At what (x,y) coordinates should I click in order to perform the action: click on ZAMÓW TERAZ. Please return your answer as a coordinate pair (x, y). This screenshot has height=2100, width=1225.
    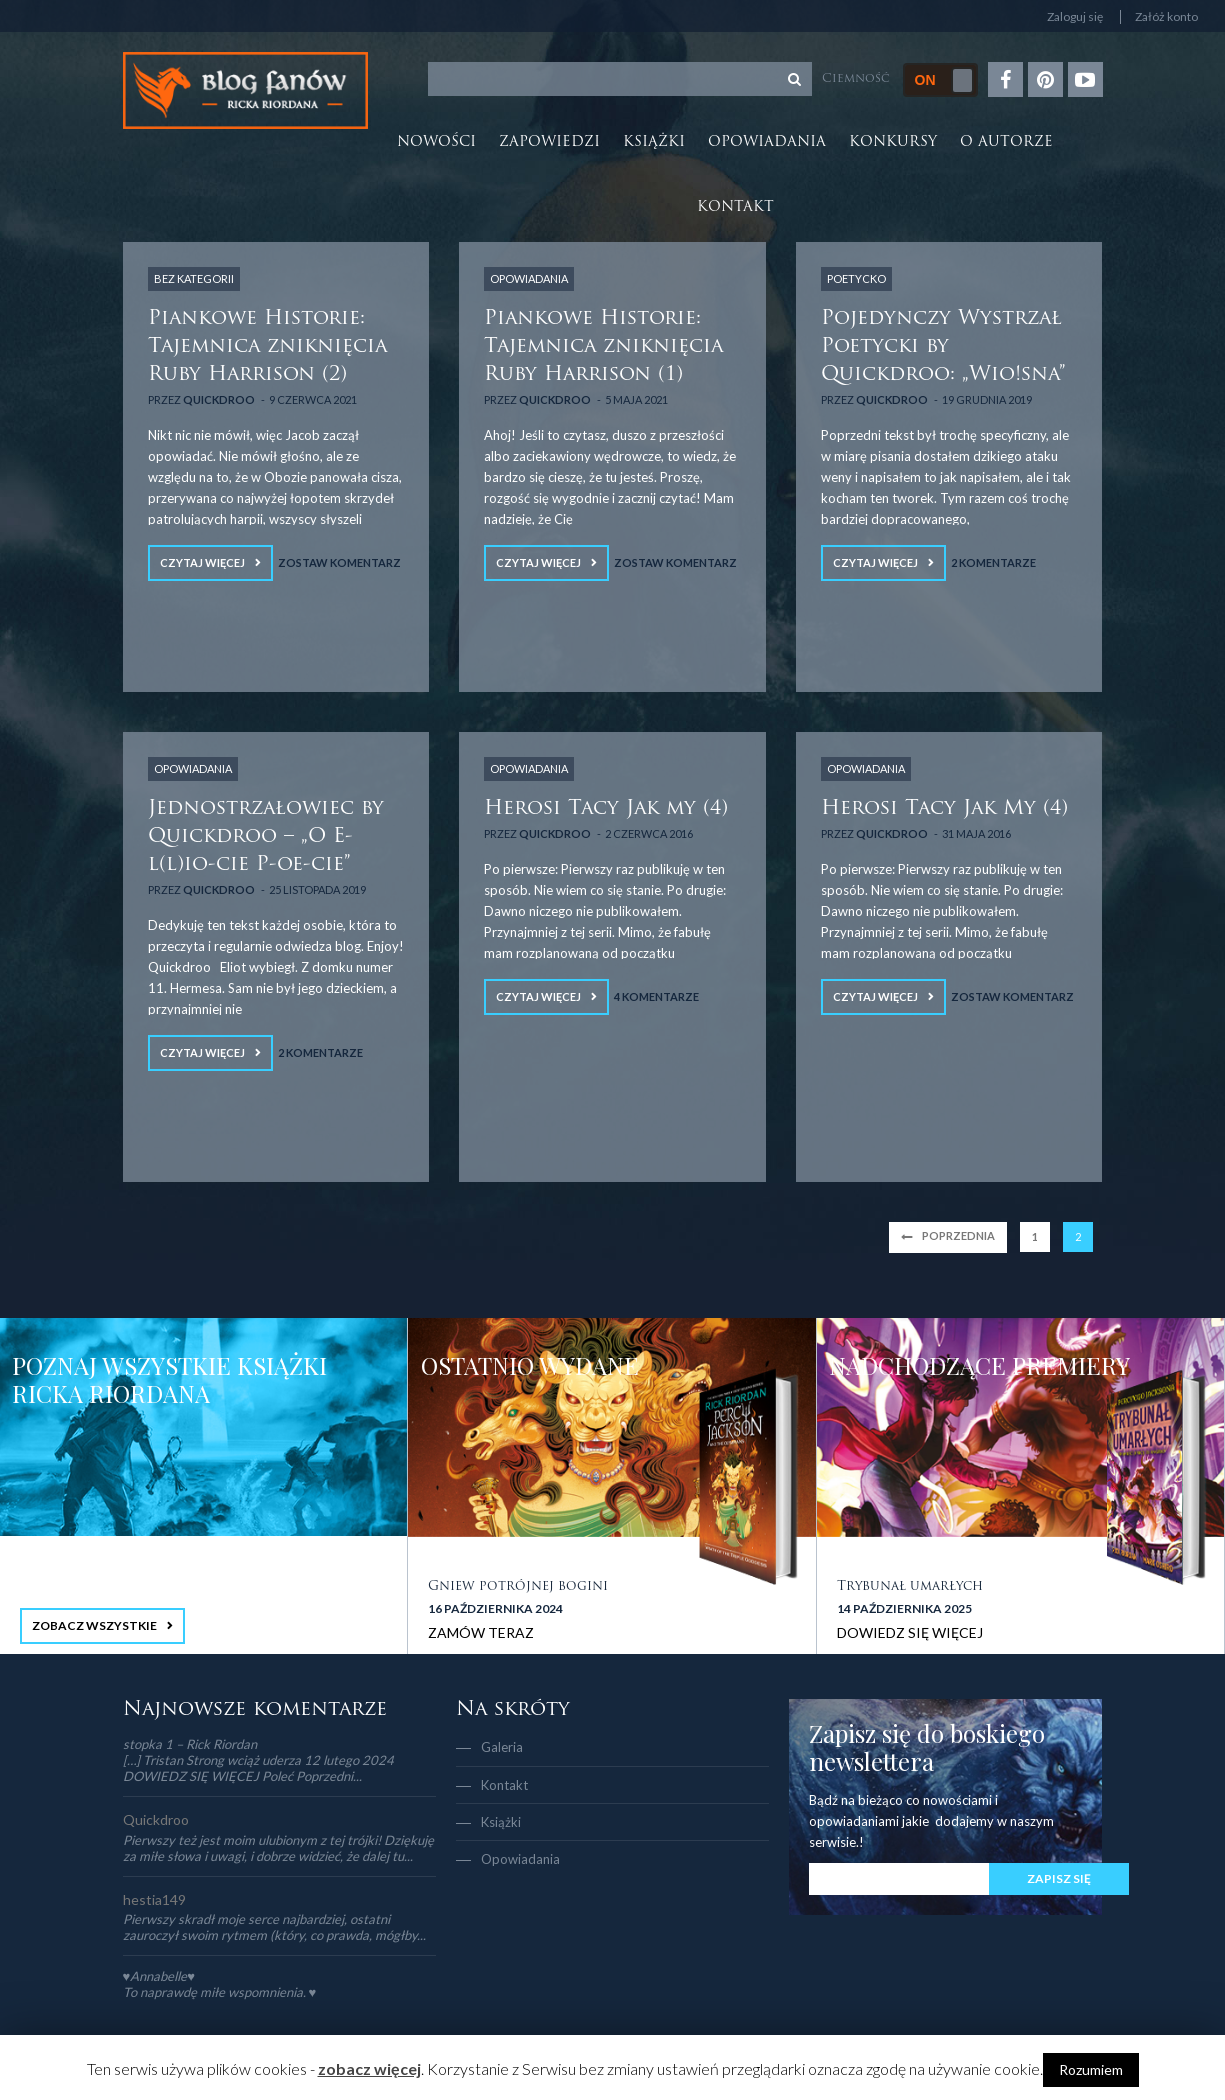
    Looking at the image, I should click on (481, 1632).